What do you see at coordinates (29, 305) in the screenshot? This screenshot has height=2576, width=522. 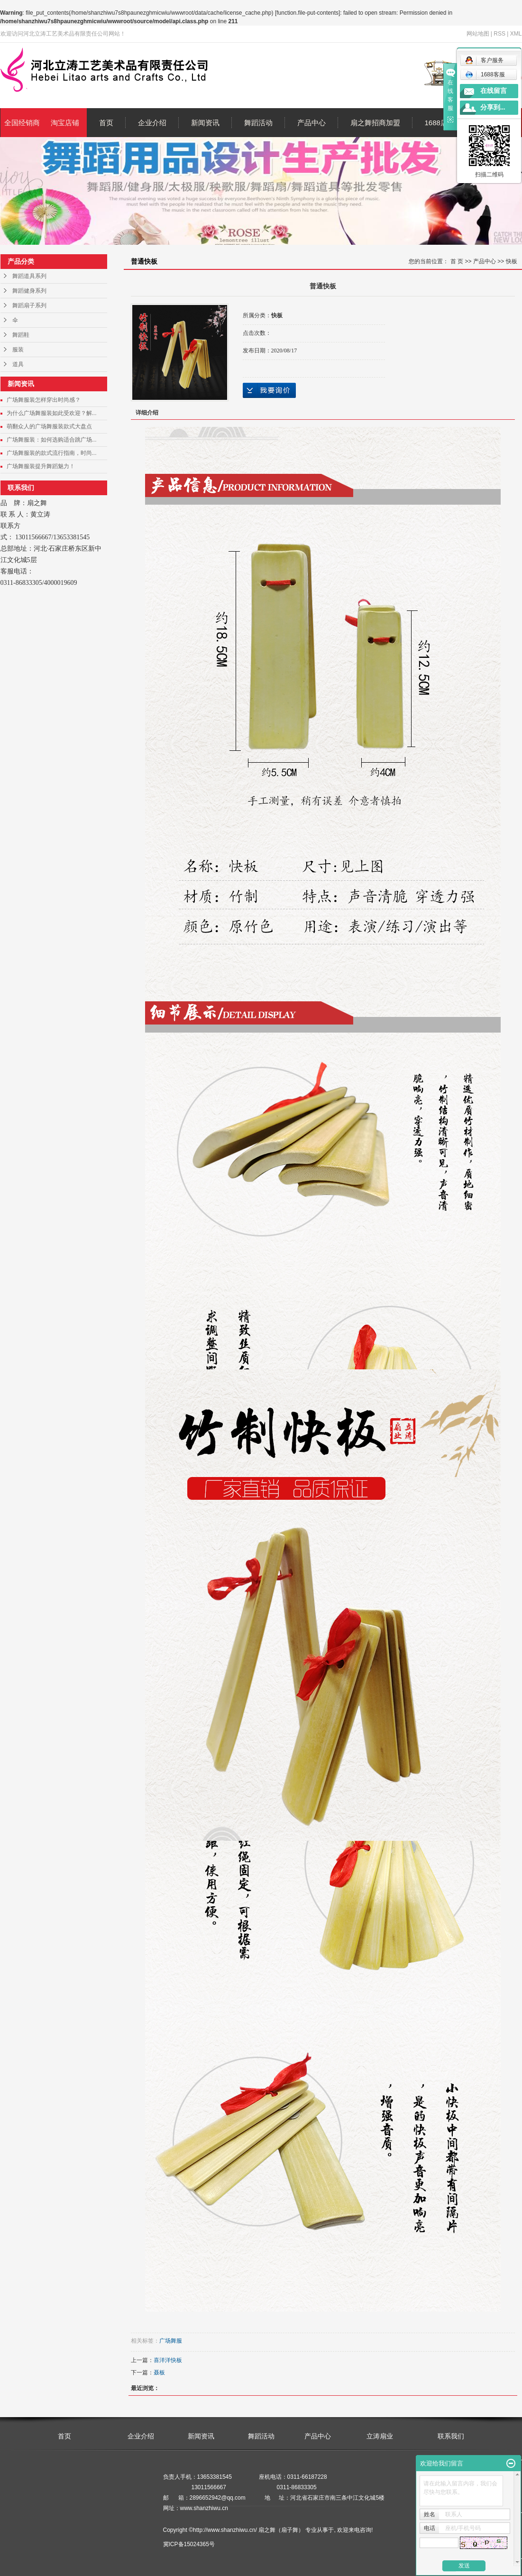 I see `舞蹈扇子系列` at bounding box center [29, 305].